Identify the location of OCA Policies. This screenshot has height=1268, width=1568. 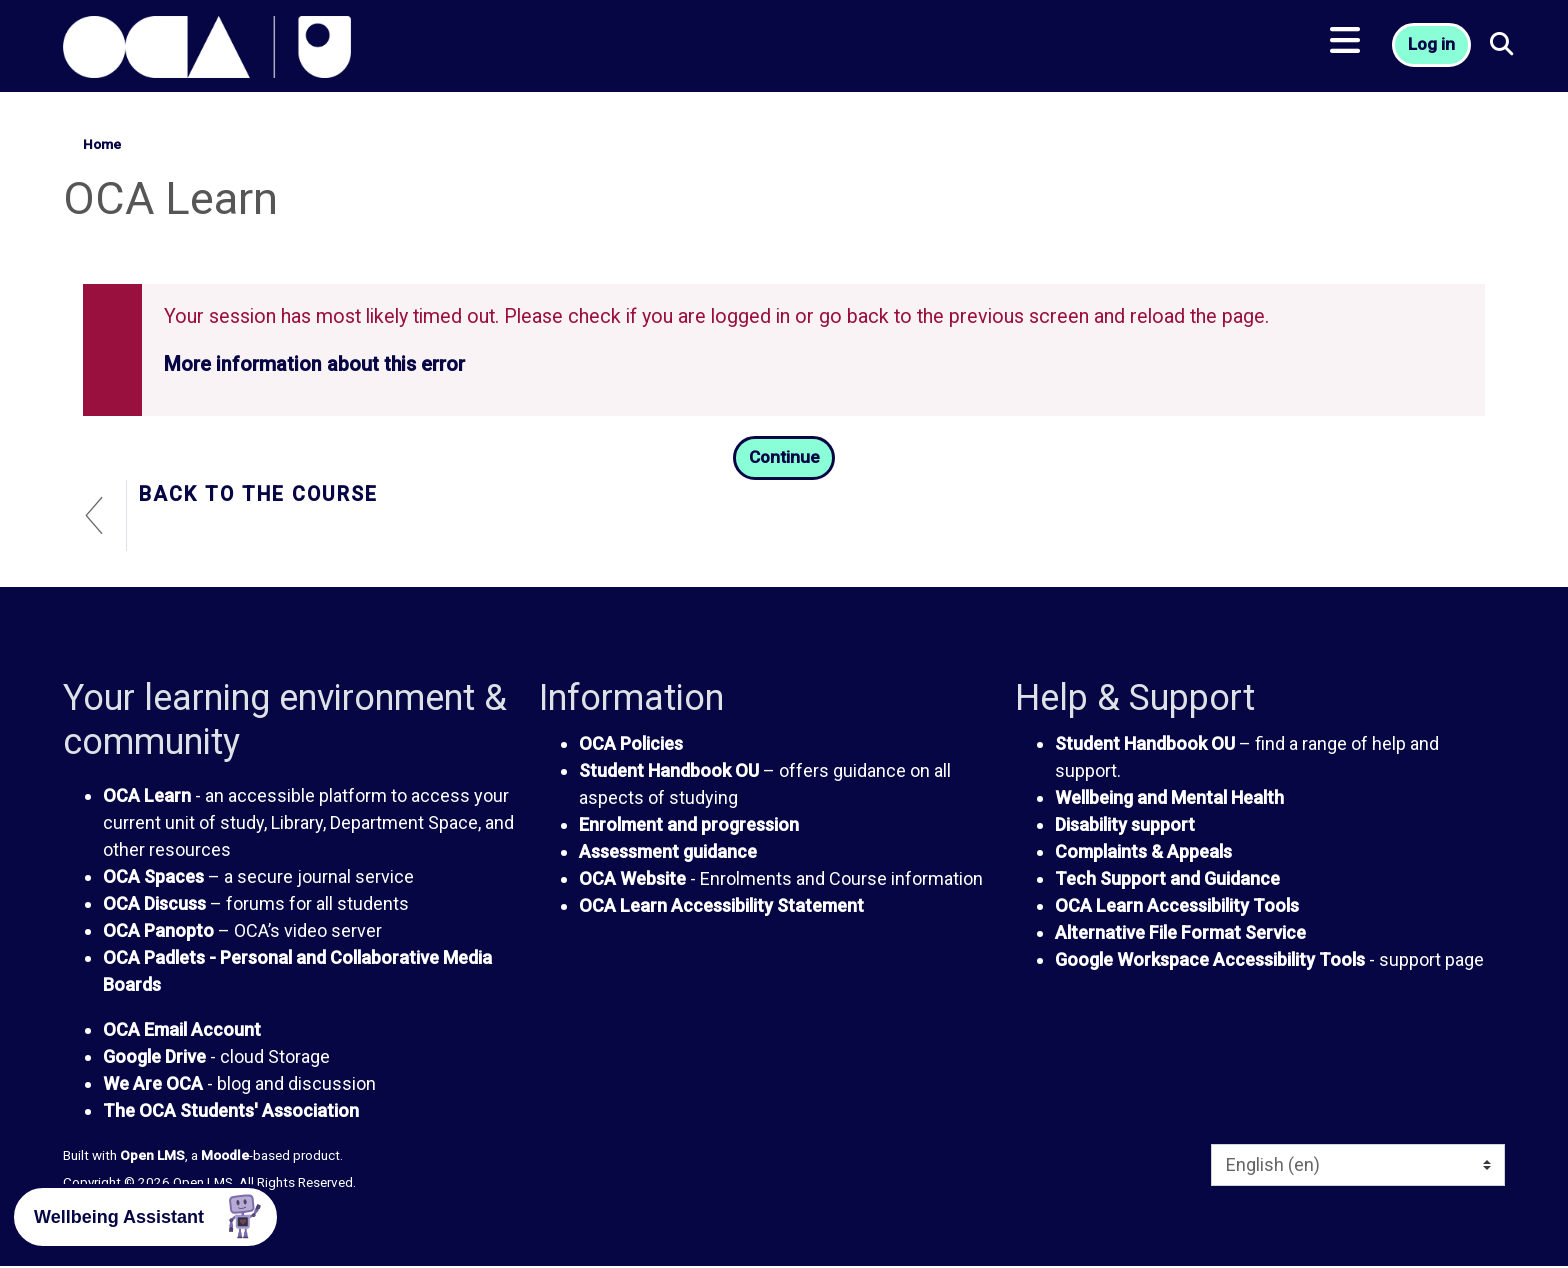
(631, 744).